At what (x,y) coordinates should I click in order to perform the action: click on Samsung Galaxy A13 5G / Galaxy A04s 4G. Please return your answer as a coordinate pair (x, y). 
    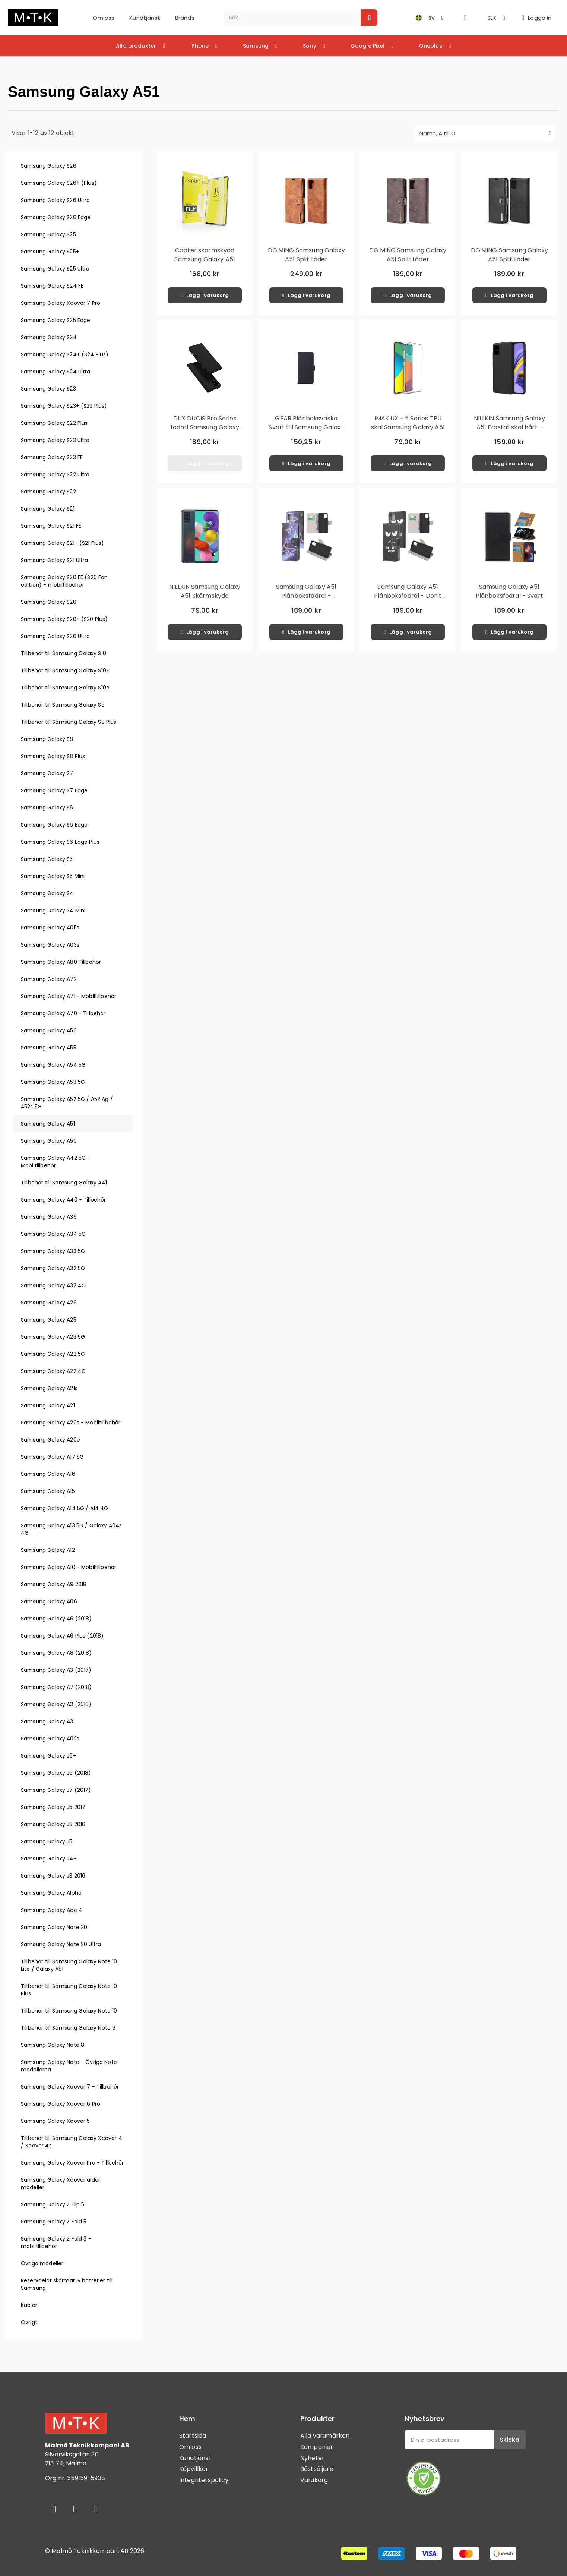
    Looking at the image, I should click on (71, 1529).